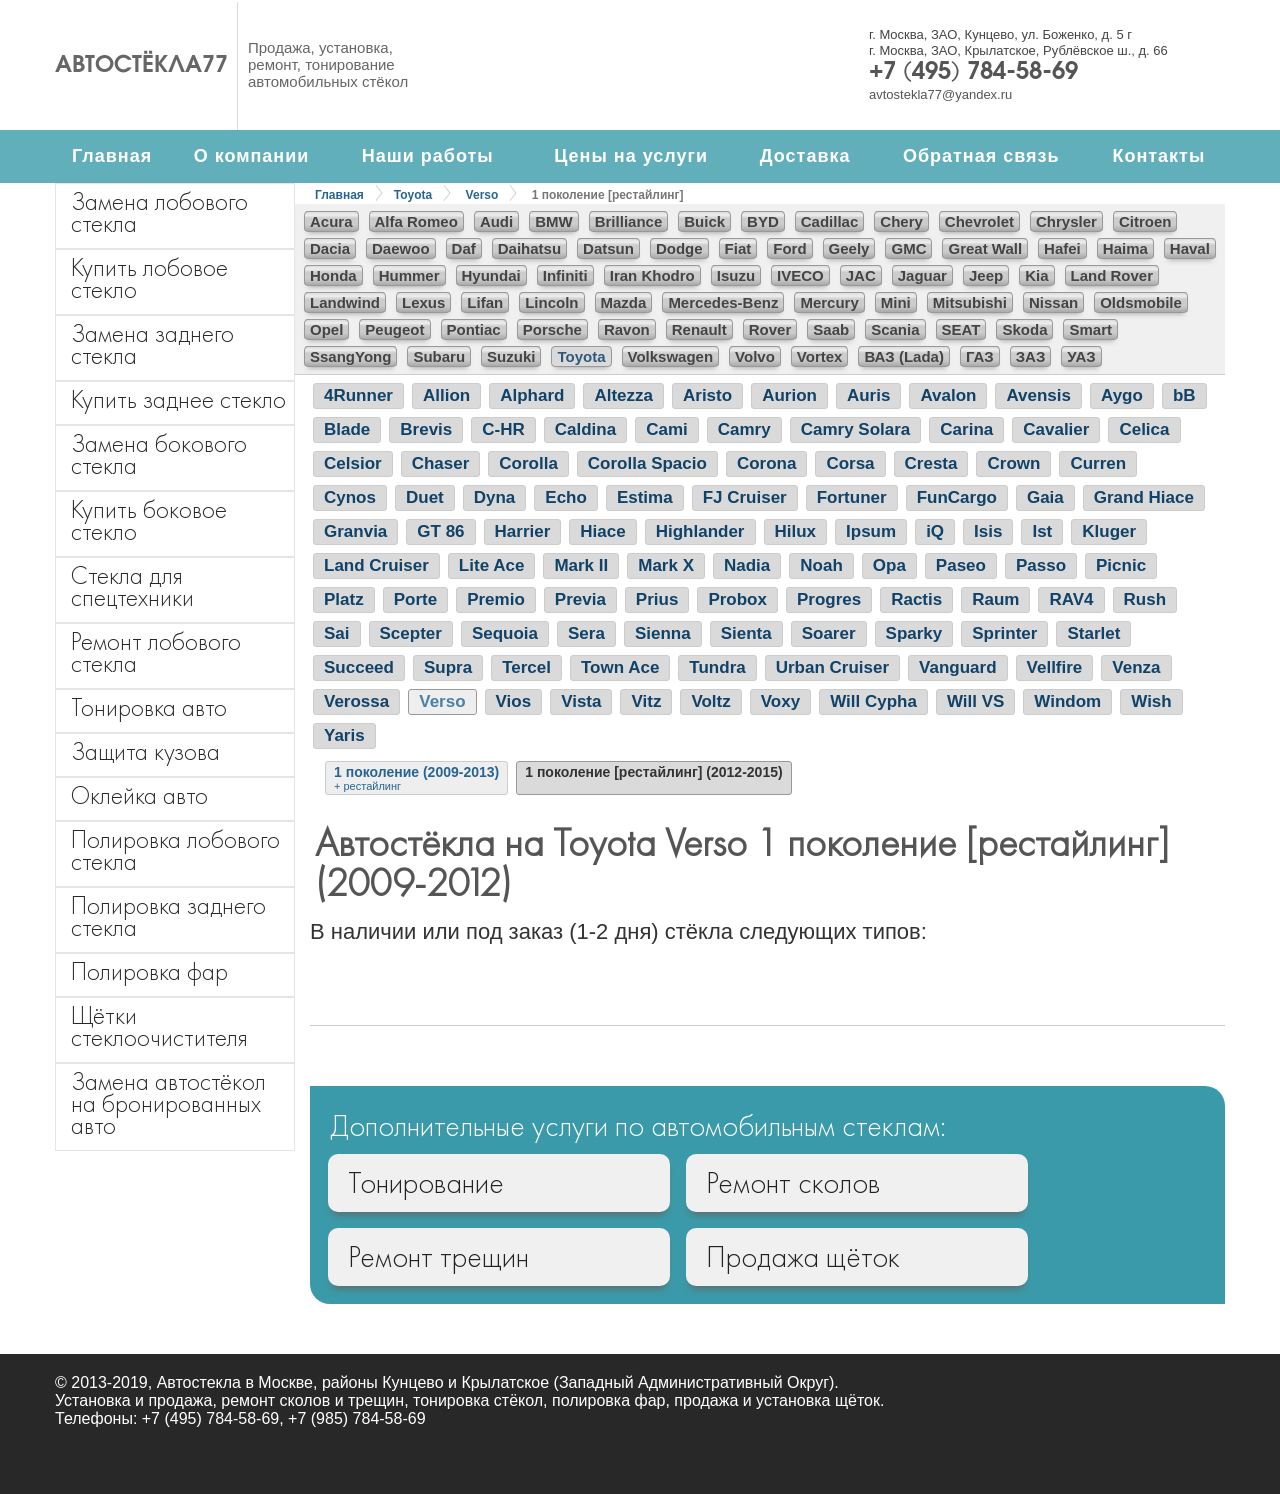 The height and width of the screenshot is (1494, 1280). What do you see at coordinates (821, 565) in the screenshot?
I see `Noah` at bounding box center [821, 565].